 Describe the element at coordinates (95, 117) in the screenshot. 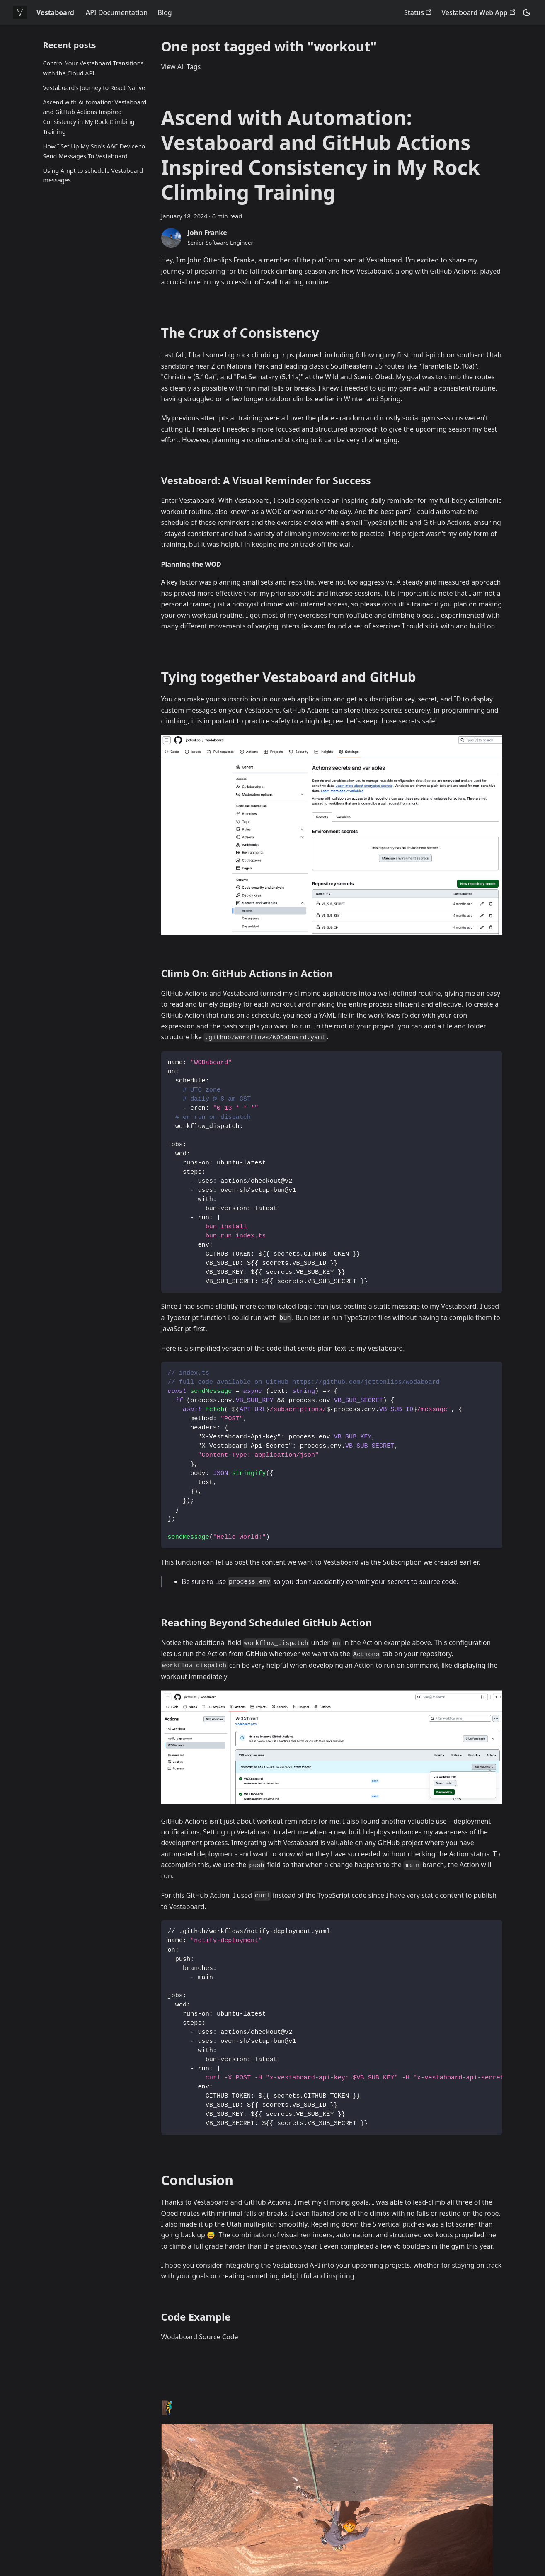

I see `Ascend with Automation: Vestaboard and GitHub Actions Inspired Consistency in My Rock Climbing Training` at that location.